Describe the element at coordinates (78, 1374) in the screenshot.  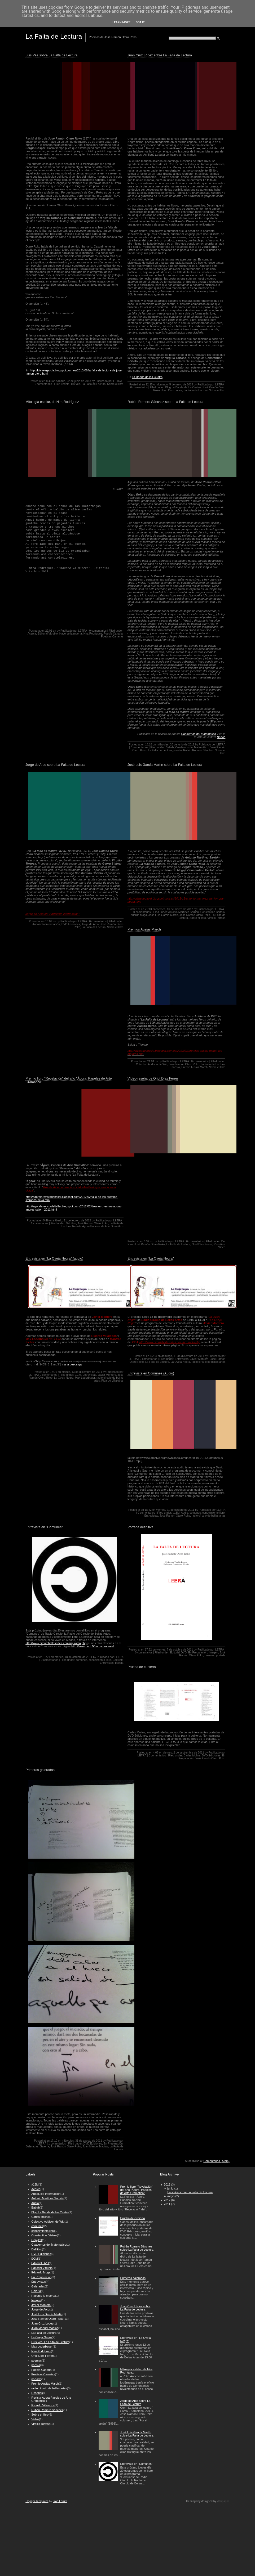
I see `ECM` at that location.